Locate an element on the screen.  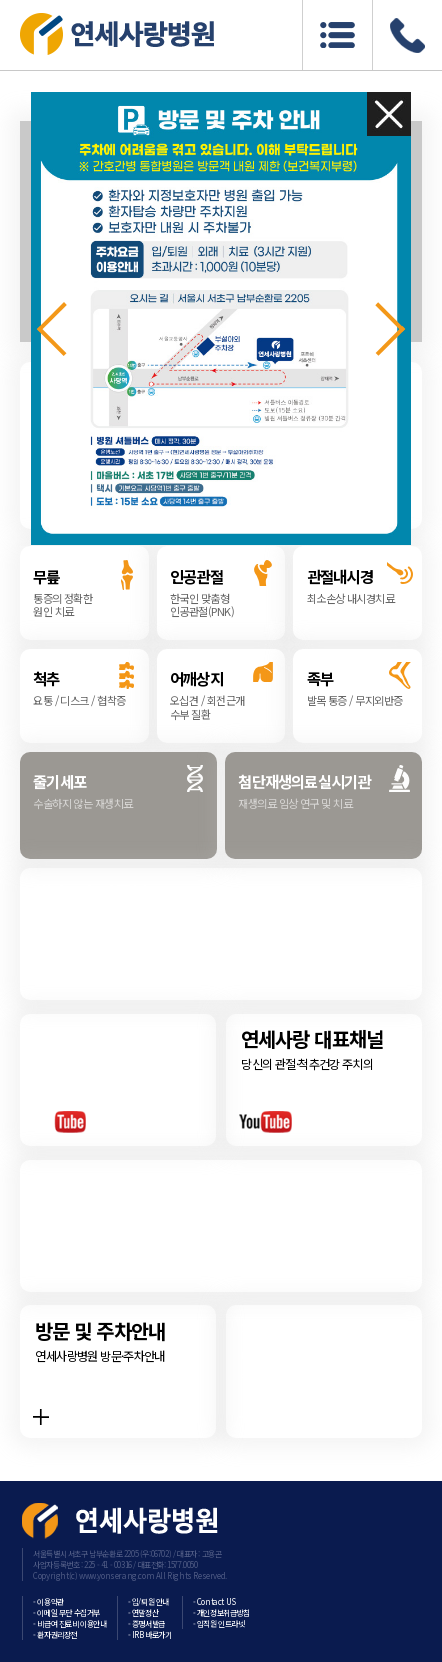
- 증명서발급 is located at coordinates (146, 1623).